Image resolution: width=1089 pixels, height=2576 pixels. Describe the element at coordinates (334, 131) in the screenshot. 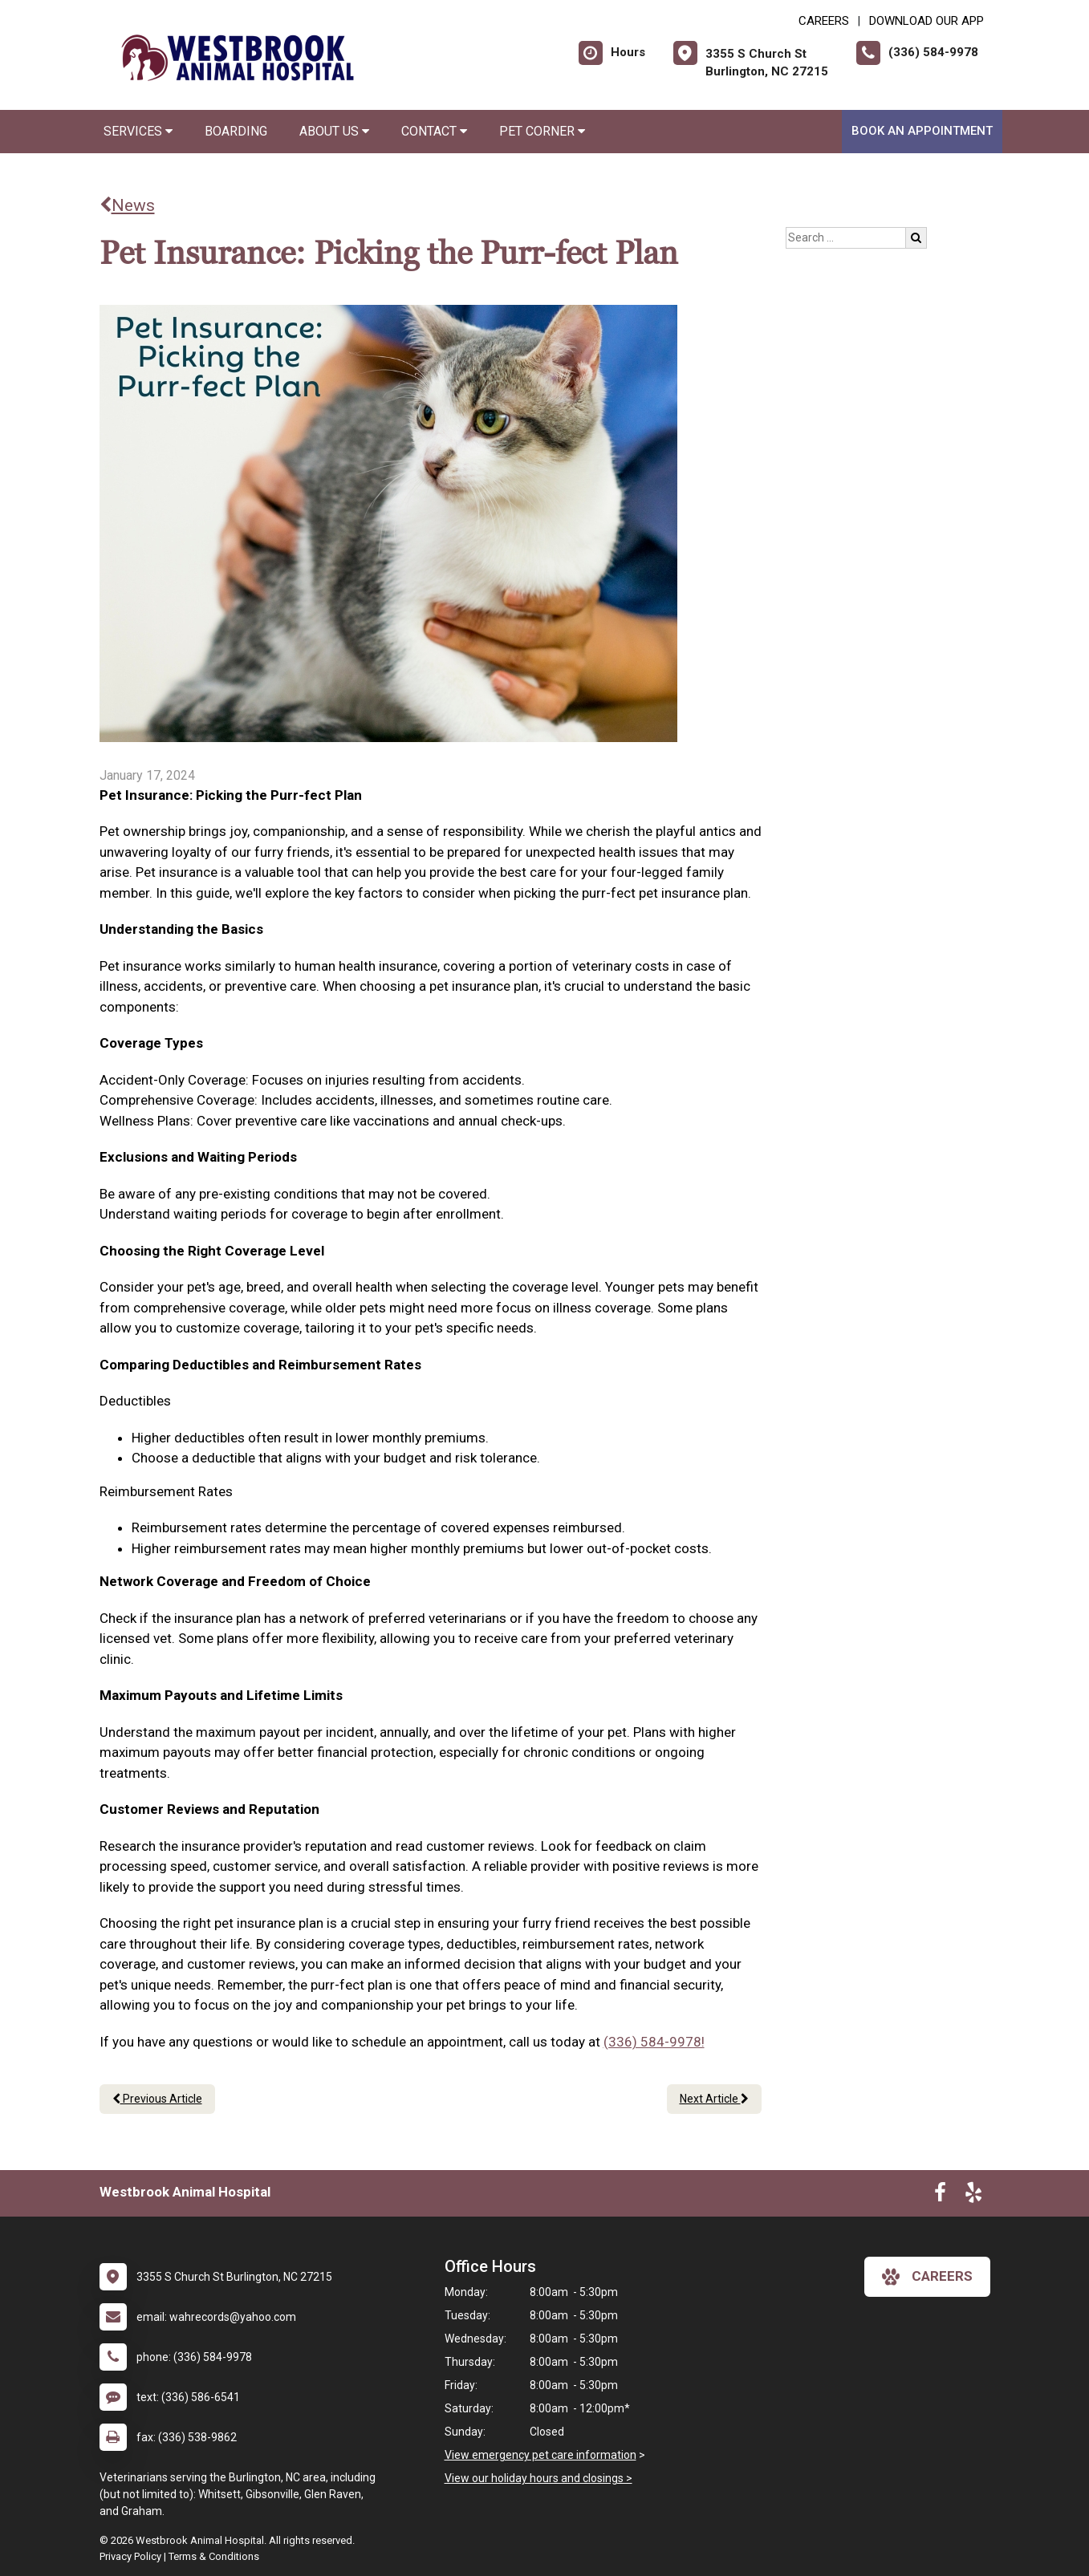

I see `About Us [button]` at that location.